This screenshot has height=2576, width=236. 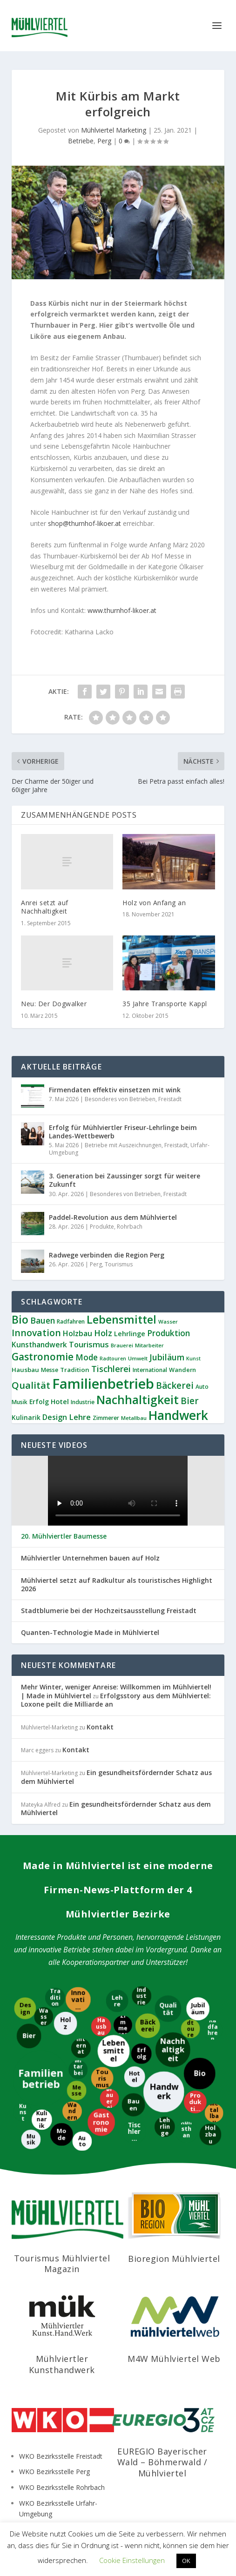 I want to click on [Handwerk], so click(x=163, y=2091).